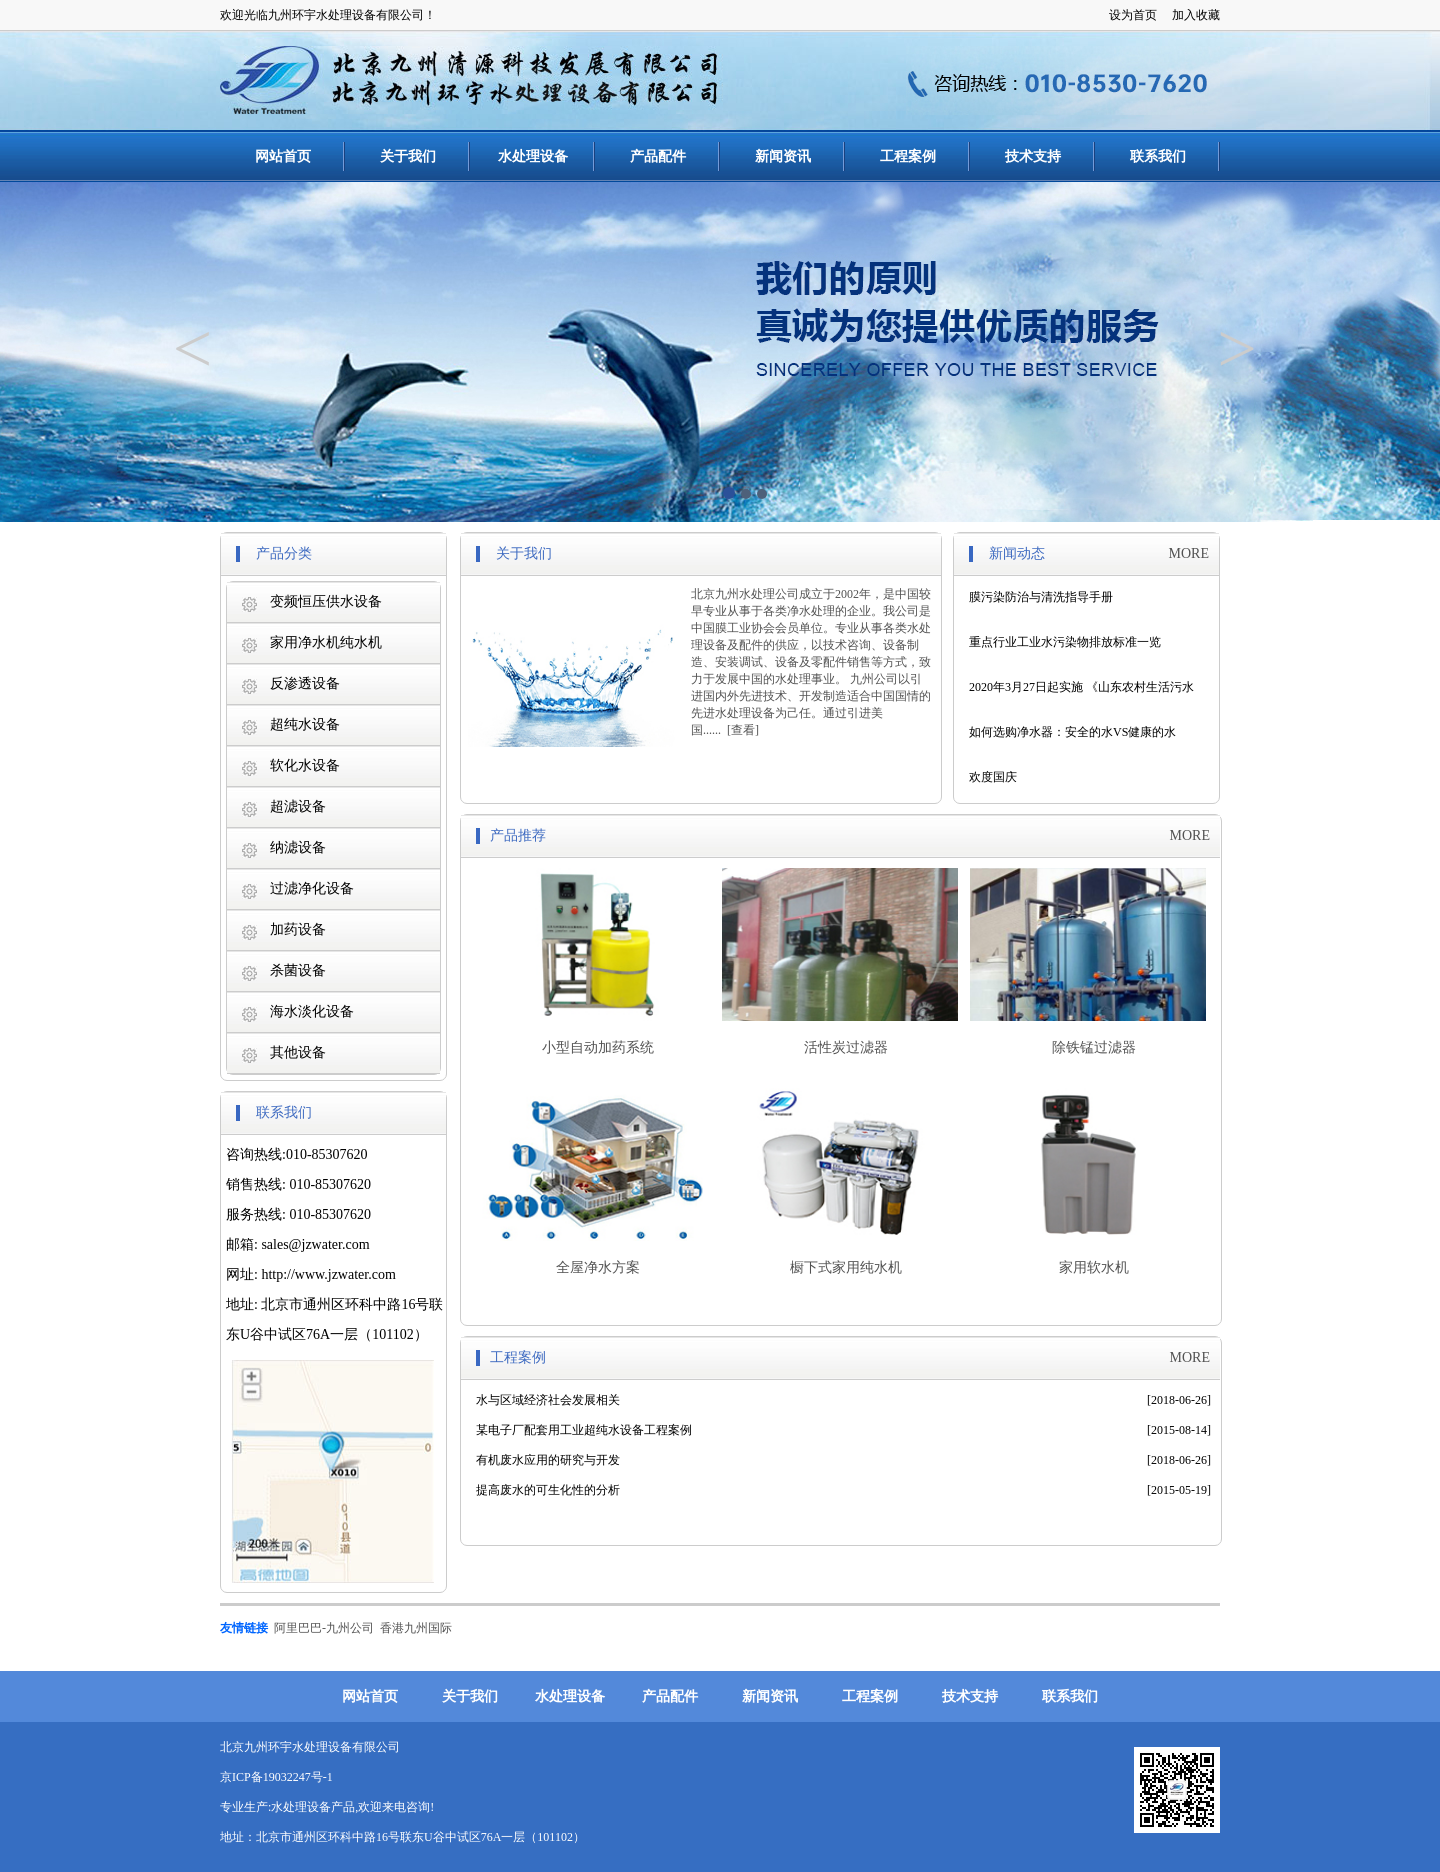 The height and width of the screenshot is (1872, 1440). Describe the element at coordinates (1033, 156) in the screenshot. I see `技术支持` at that location.